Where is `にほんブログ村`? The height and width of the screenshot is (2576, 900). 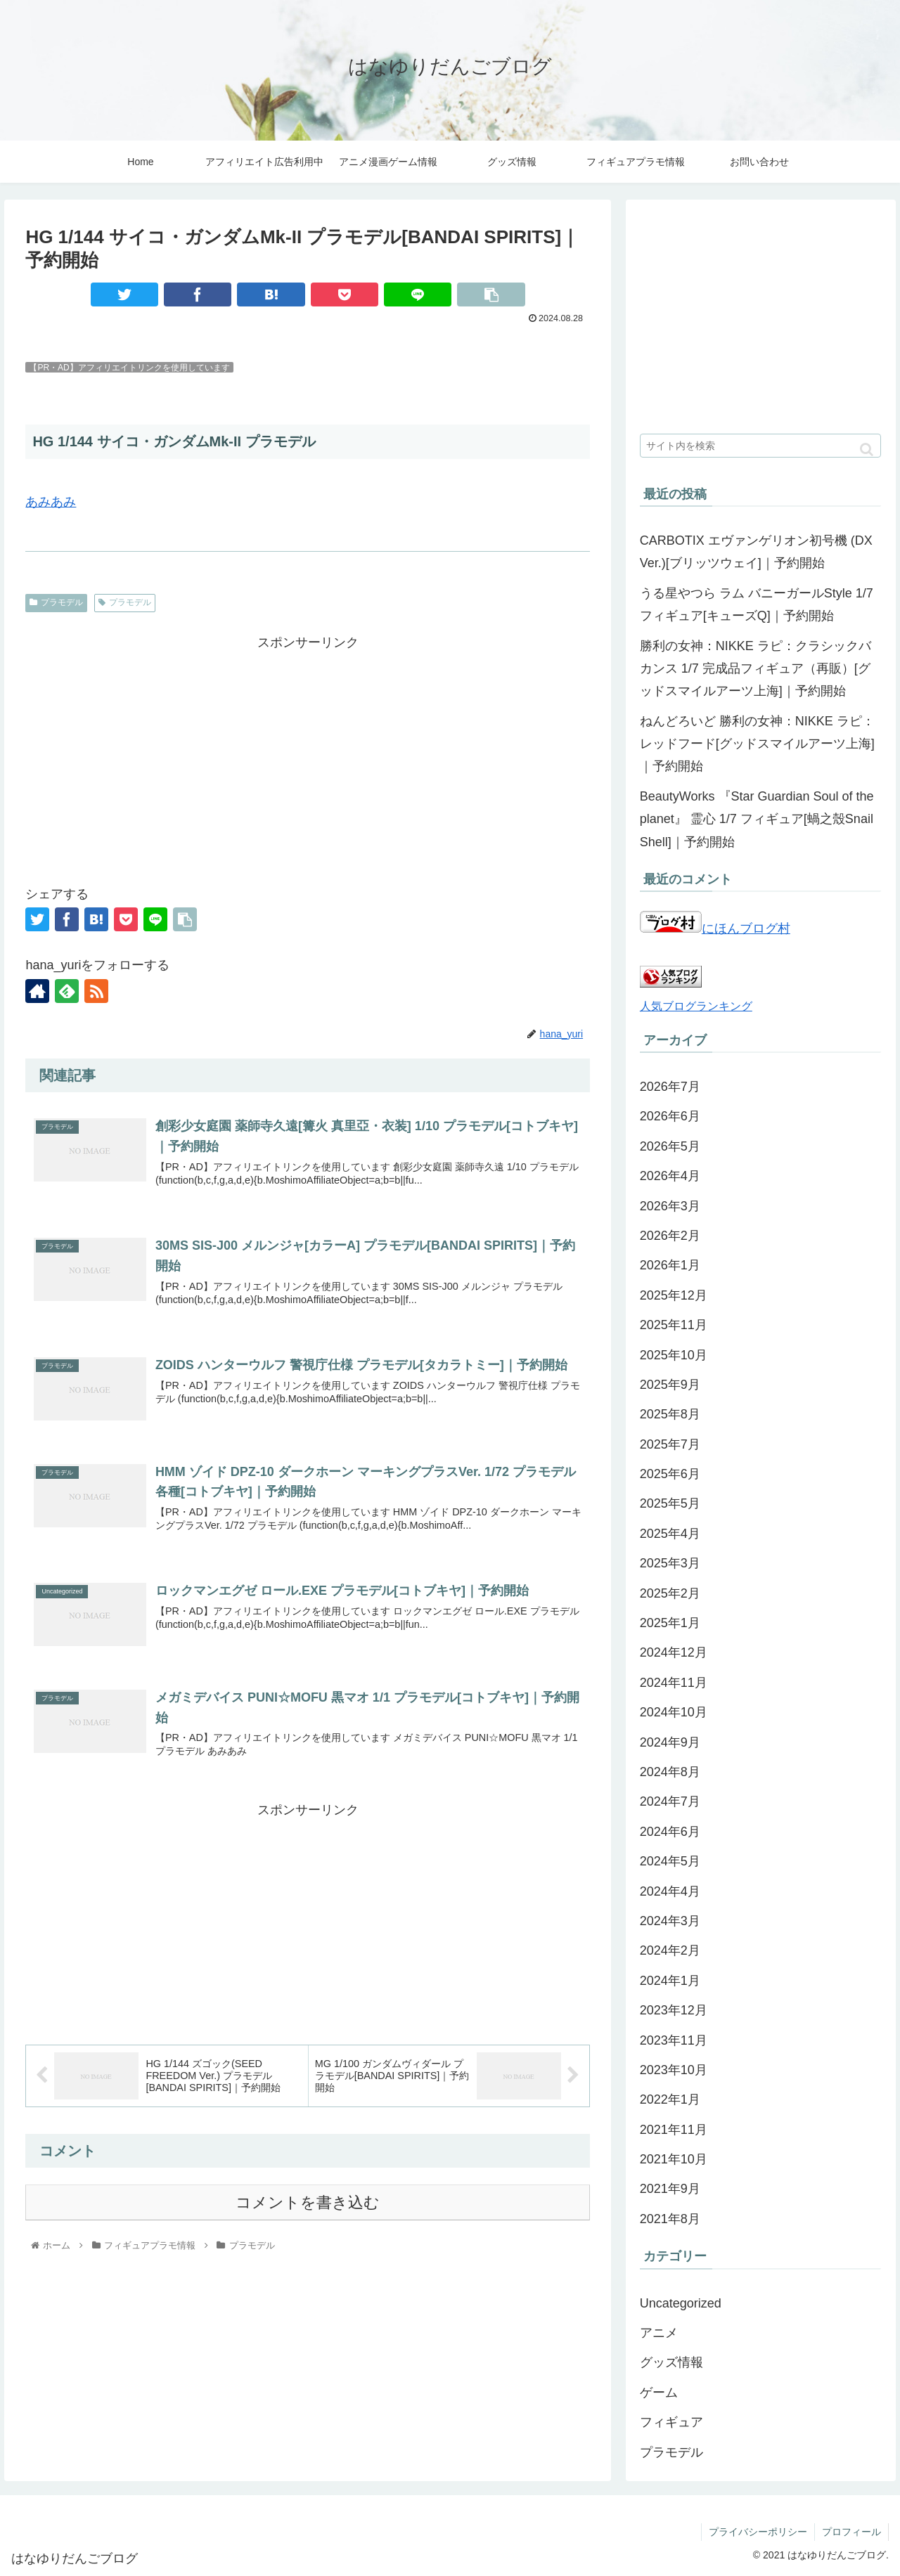 にほんブログ村 is located at coordinates (715, 928).